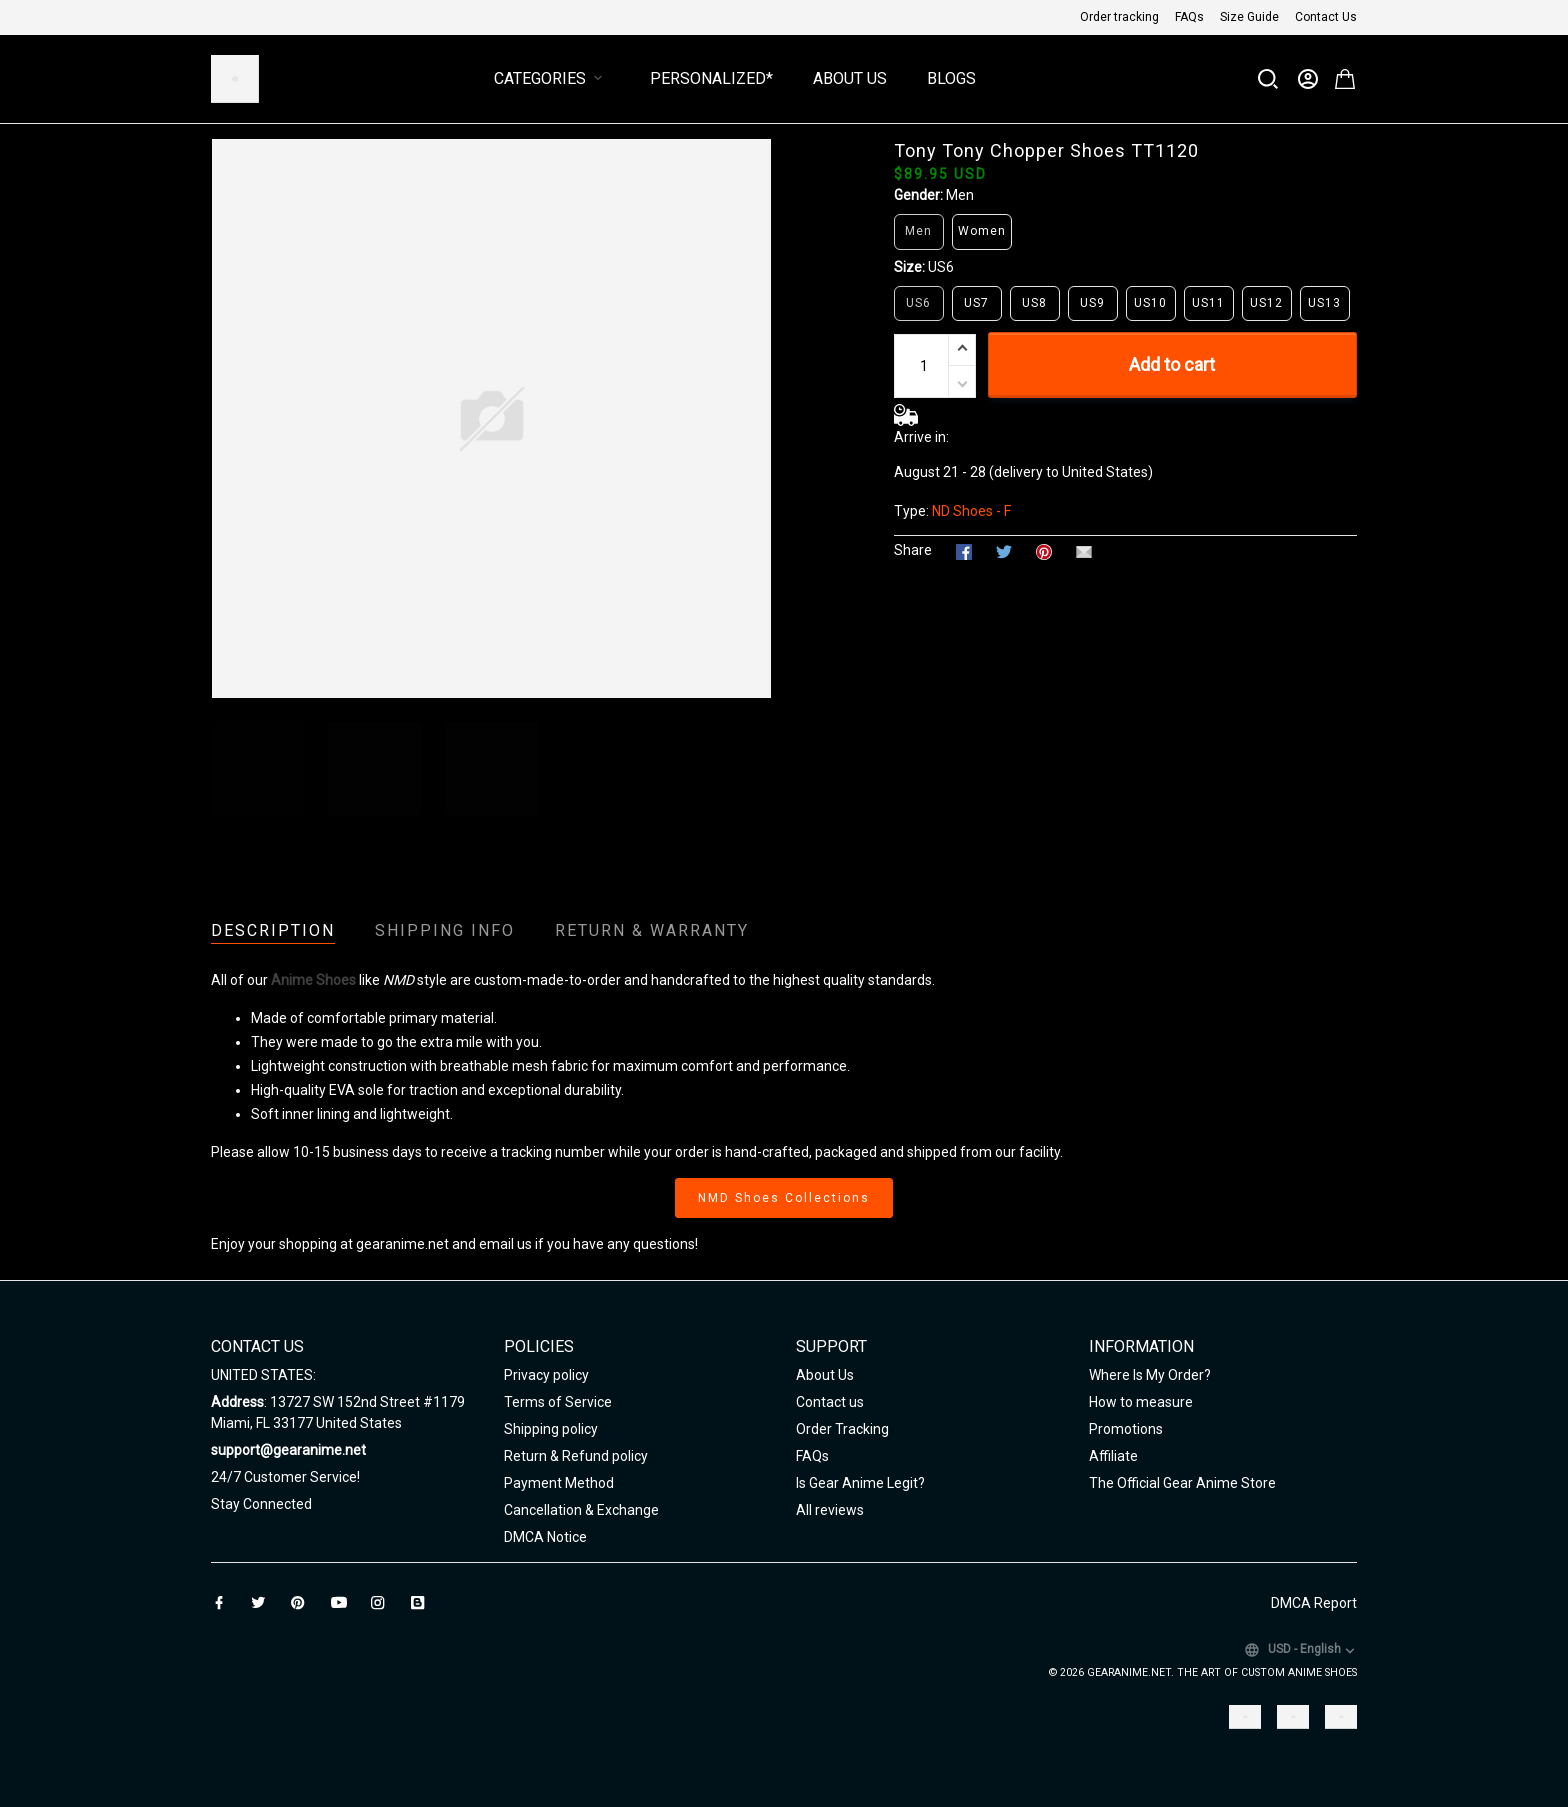 The height and width of the screenshot is (1807, 1568). I want to click on Order Tracking, so click(842, 1429).